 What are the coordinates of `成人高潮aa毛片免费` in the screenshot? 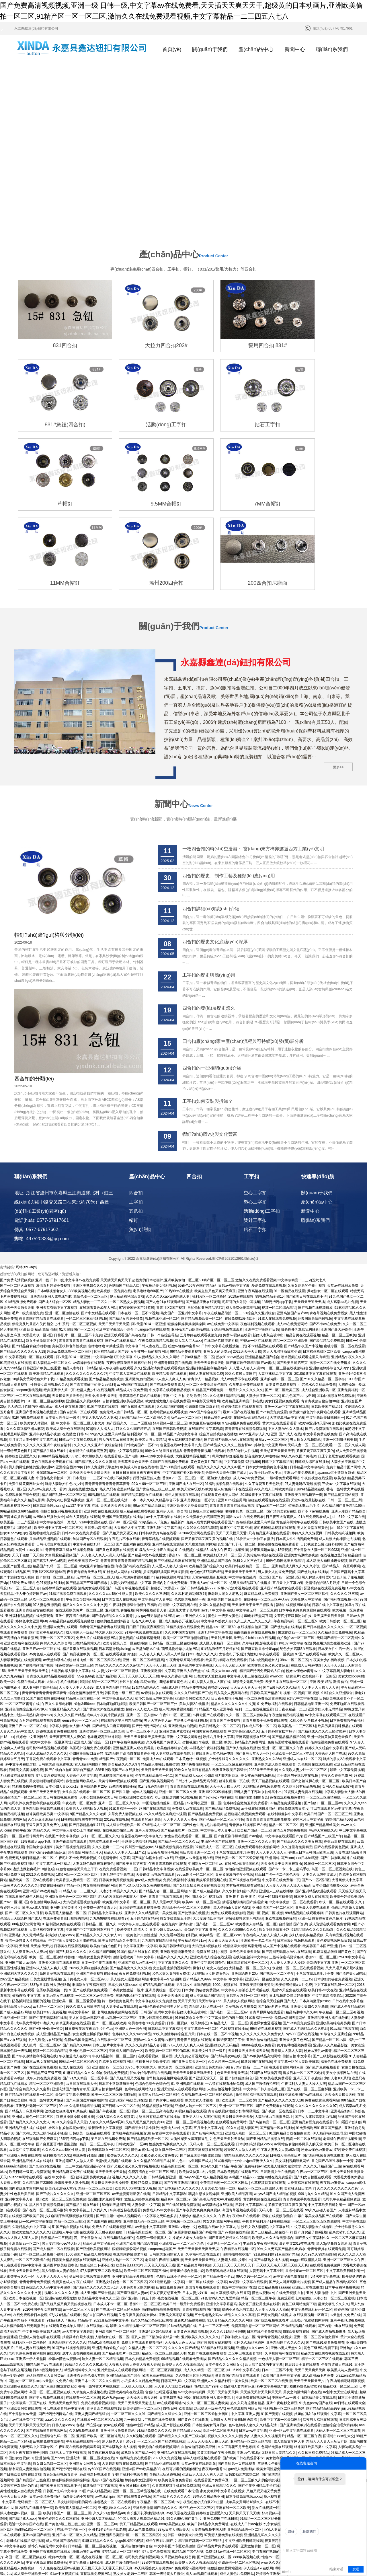 It's located at (342, 1191).